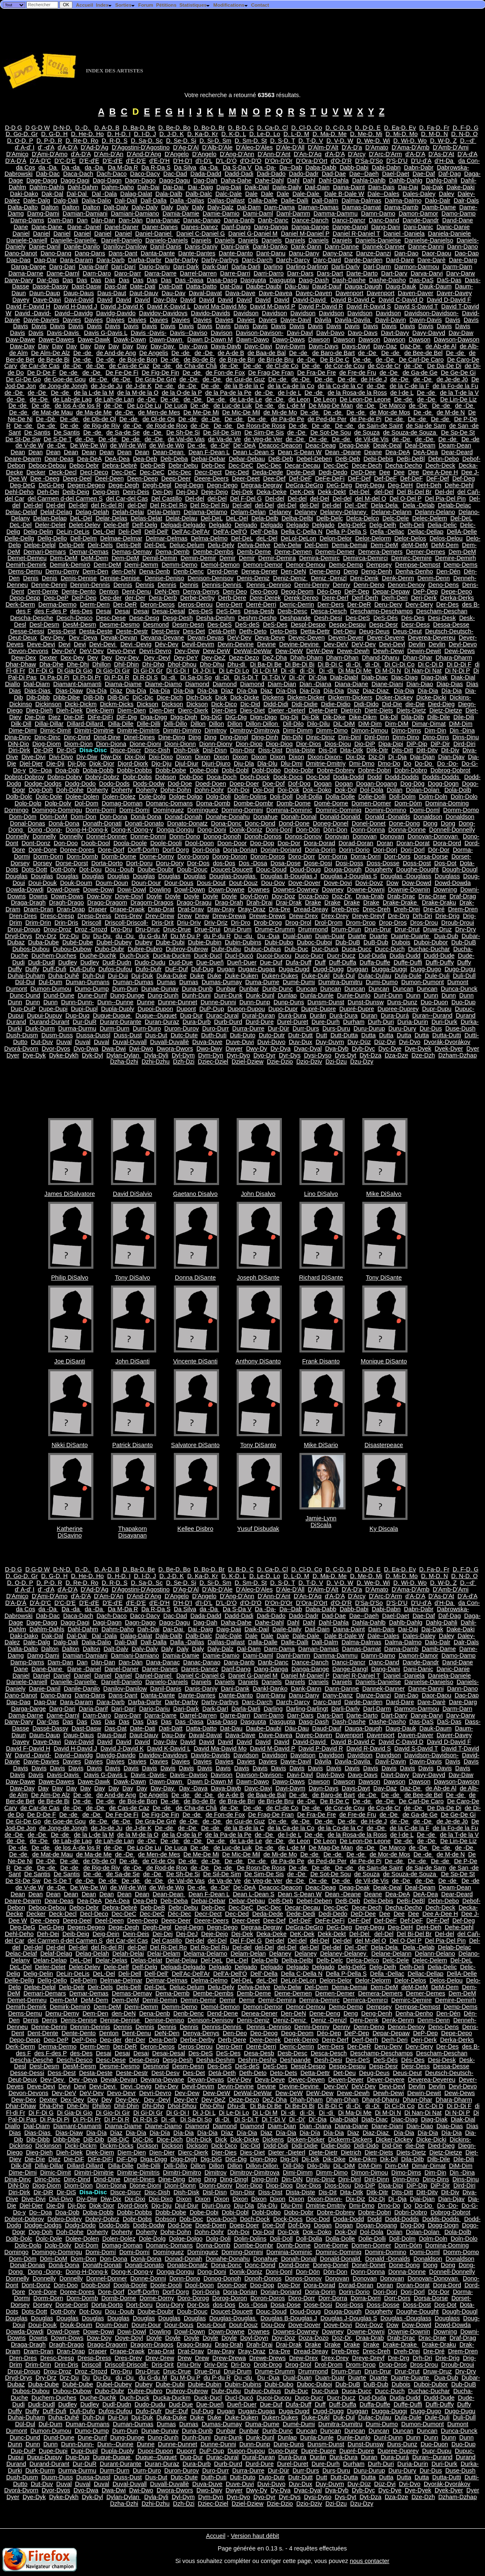  What do you see at coordinates (64, 777) in the screenshot?
I see `Dobro-Dobry` at bounding box center [64, 777].